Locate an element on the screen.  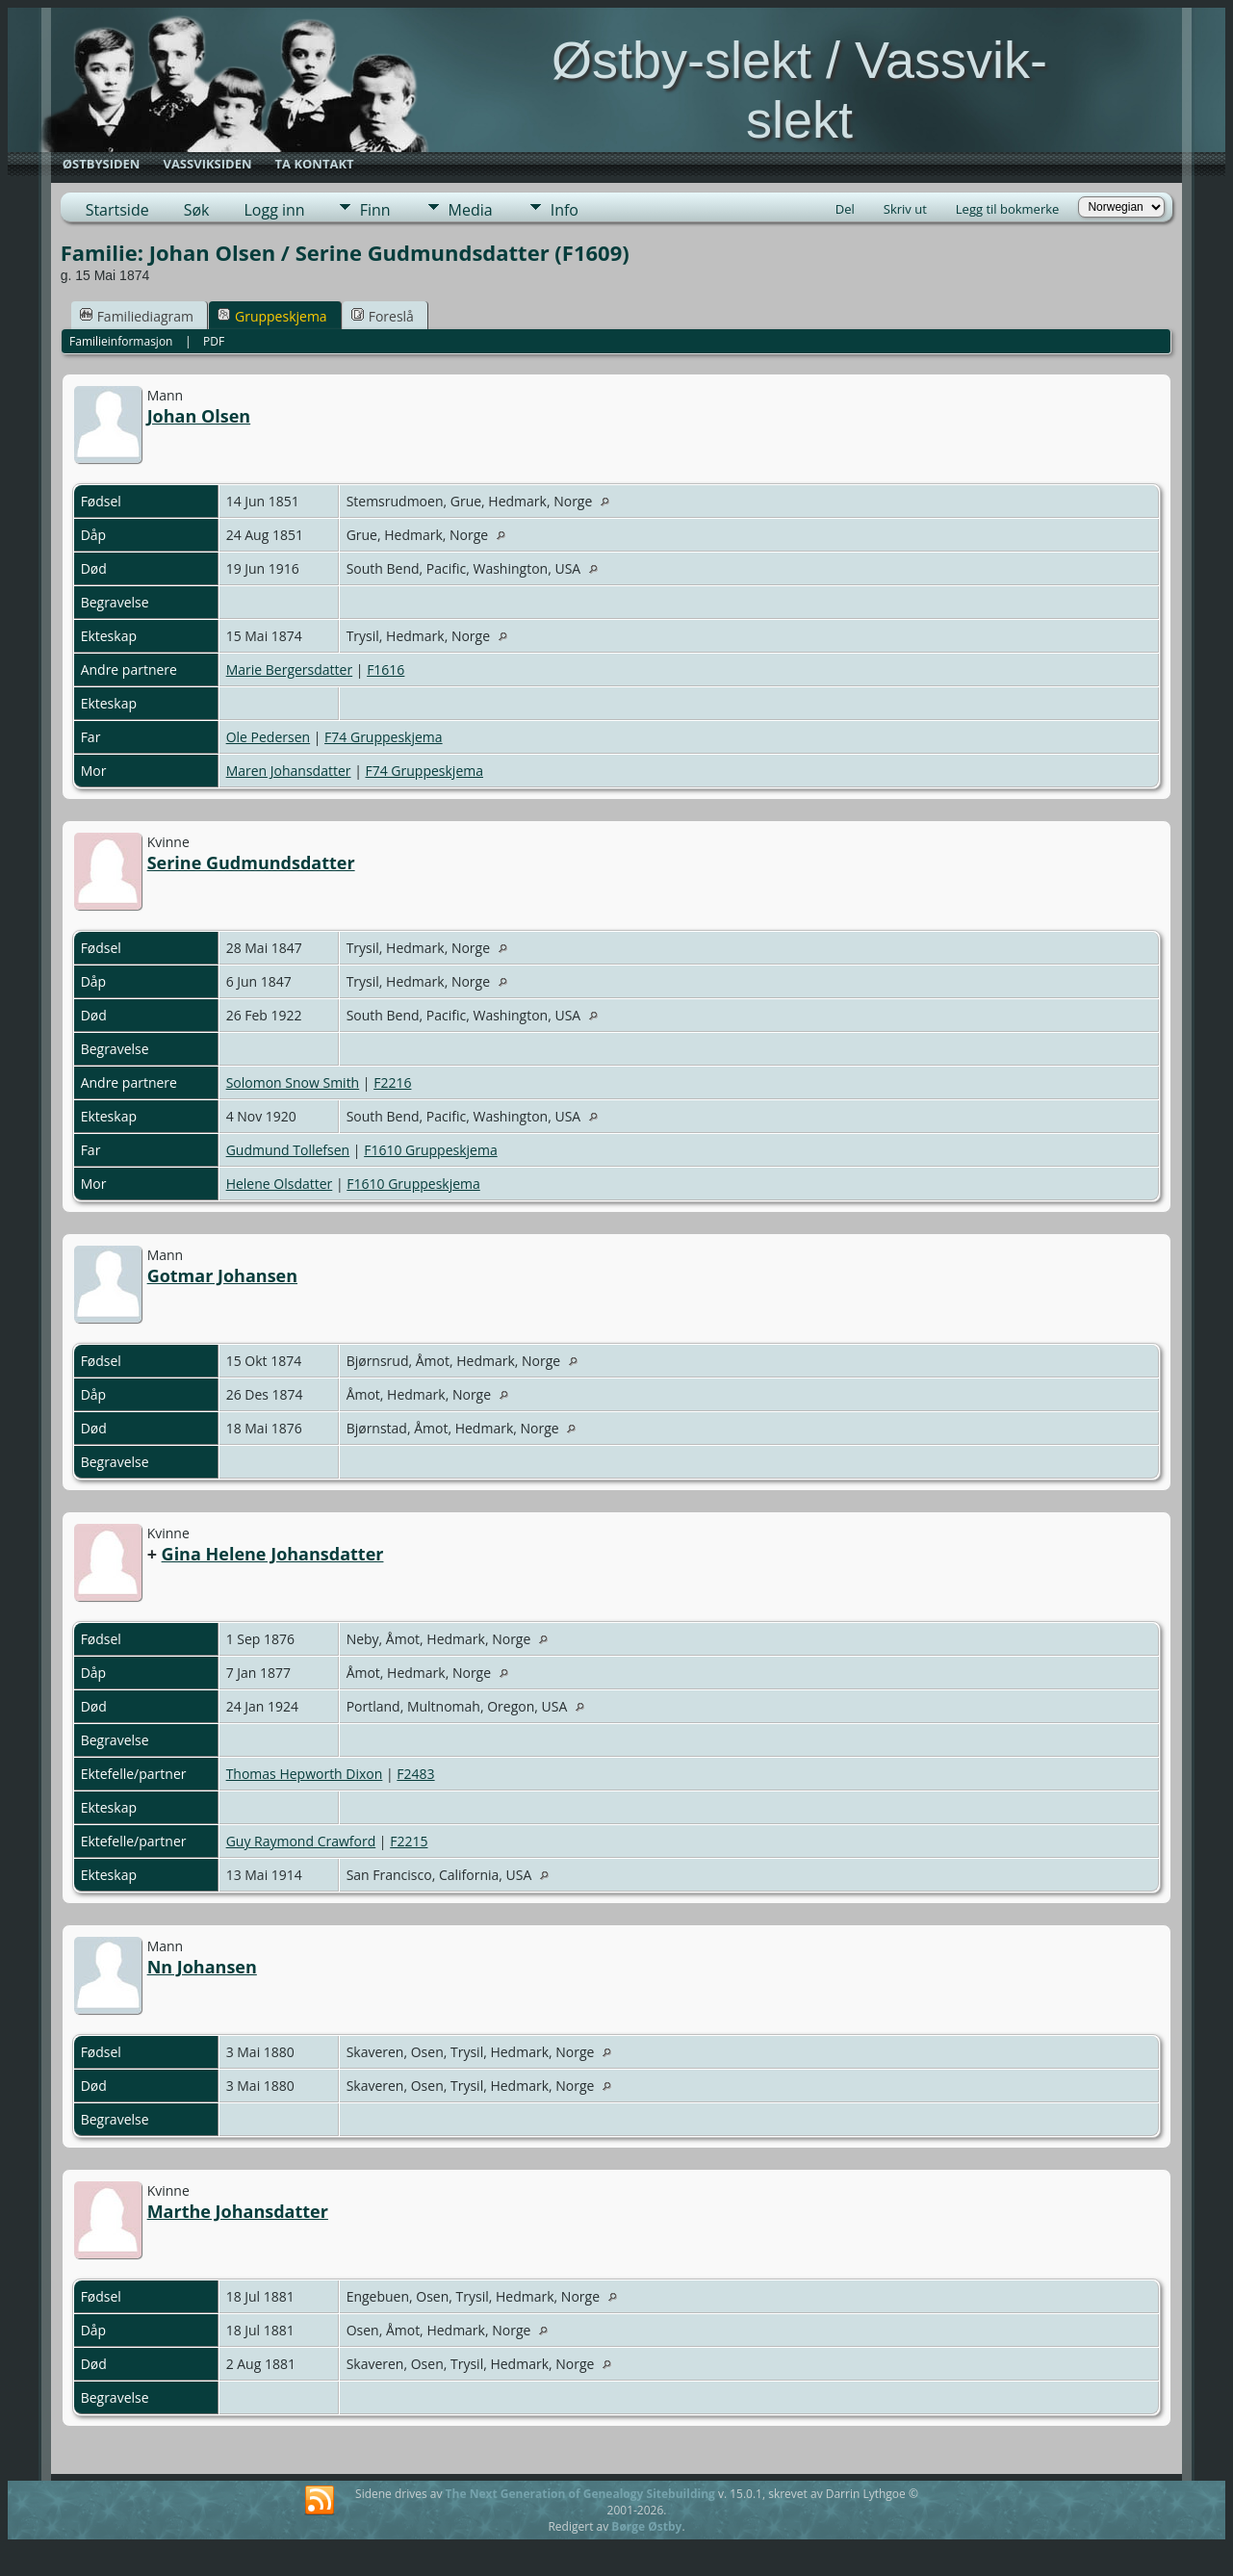
F1610 Gruppeskjema is located at coordinates (431, 1150).